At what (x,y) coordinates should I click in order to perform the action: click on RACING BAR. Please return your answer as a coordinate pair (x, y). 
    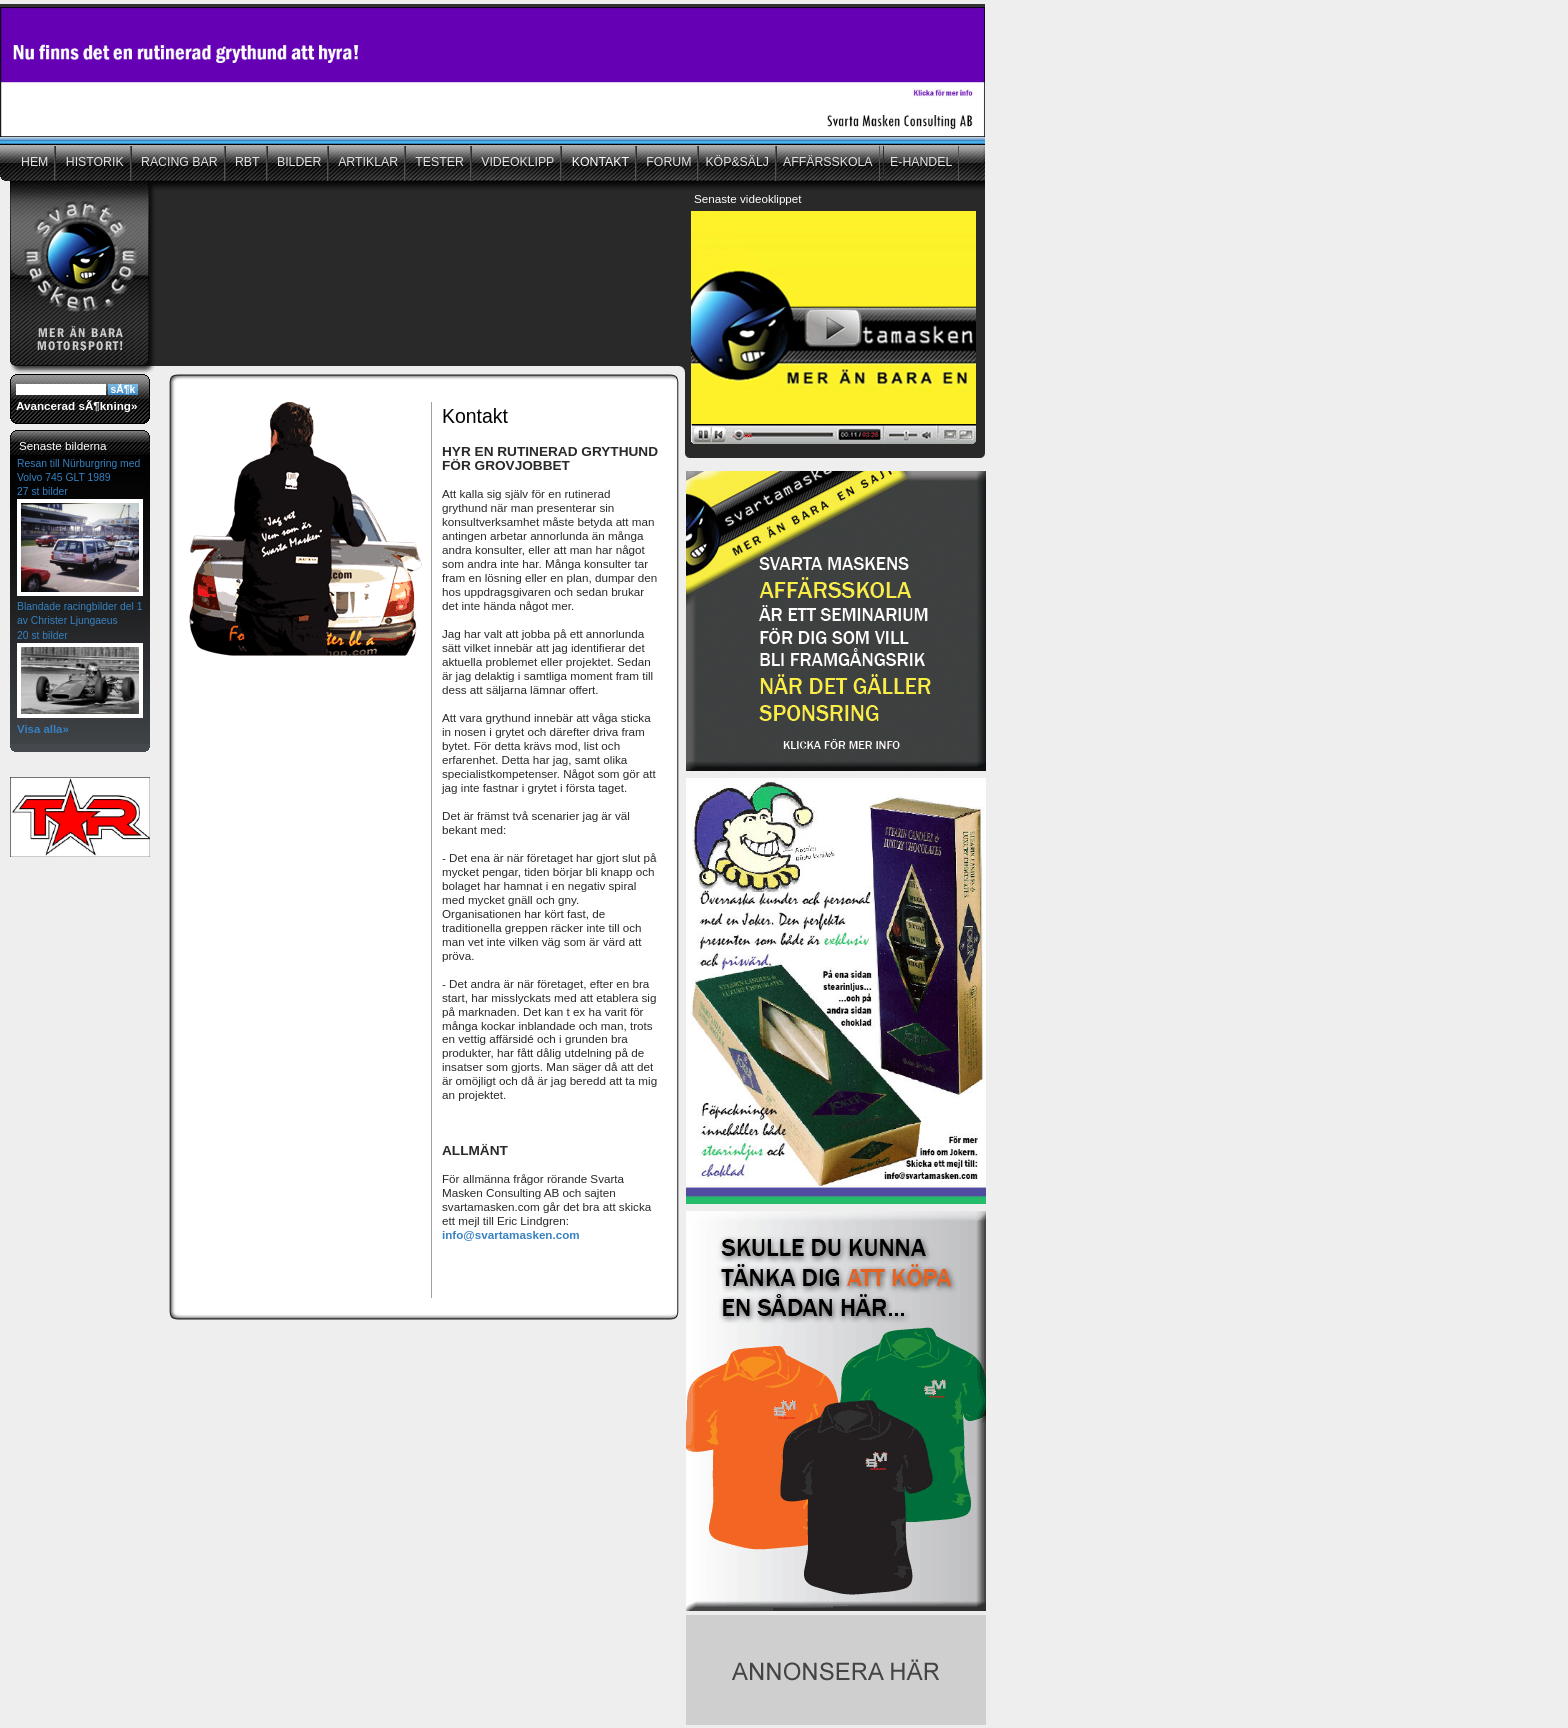
    Looking at the image, I should click on (178, 162).